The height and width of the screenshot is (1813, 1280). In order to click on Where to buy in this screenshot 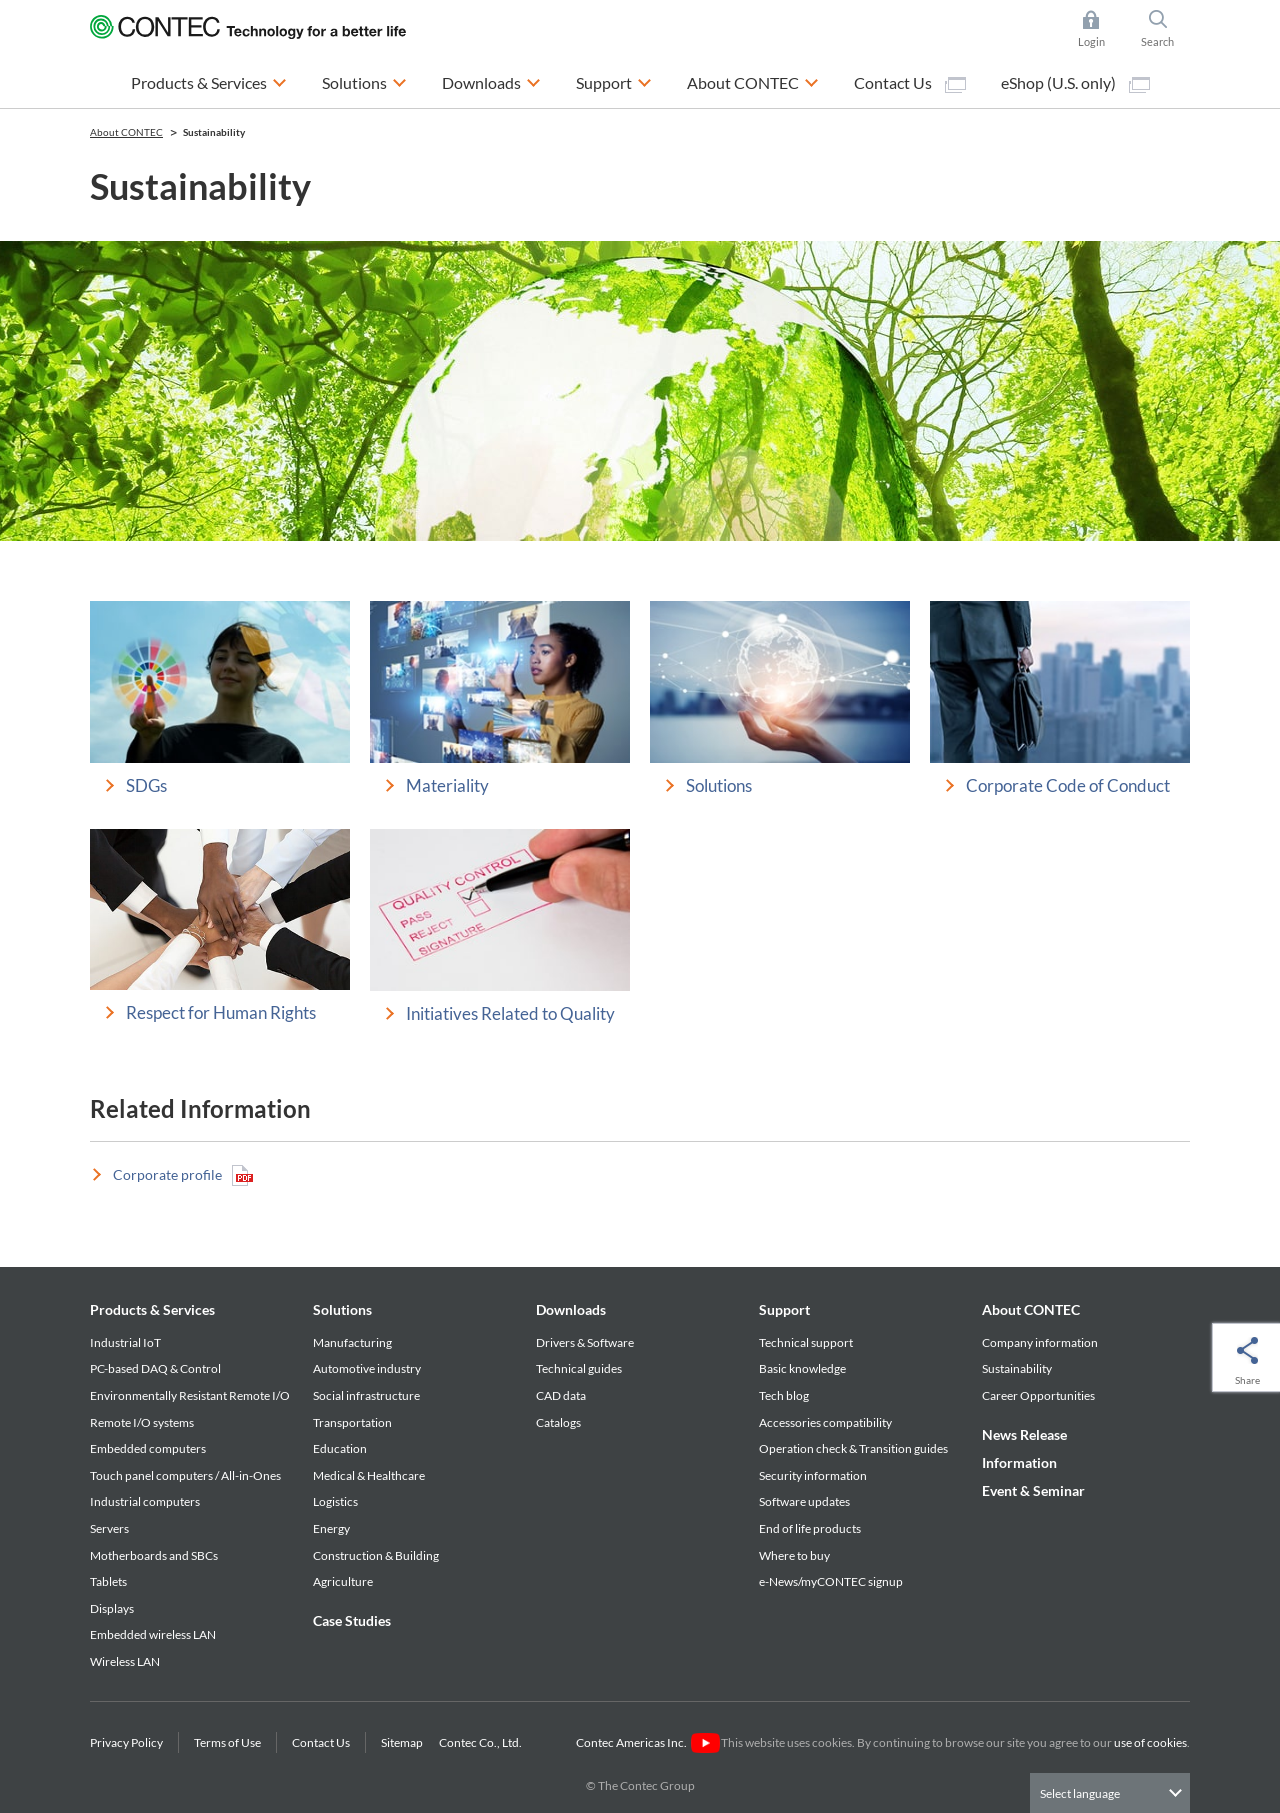, I will do `click(794, 1555)`.